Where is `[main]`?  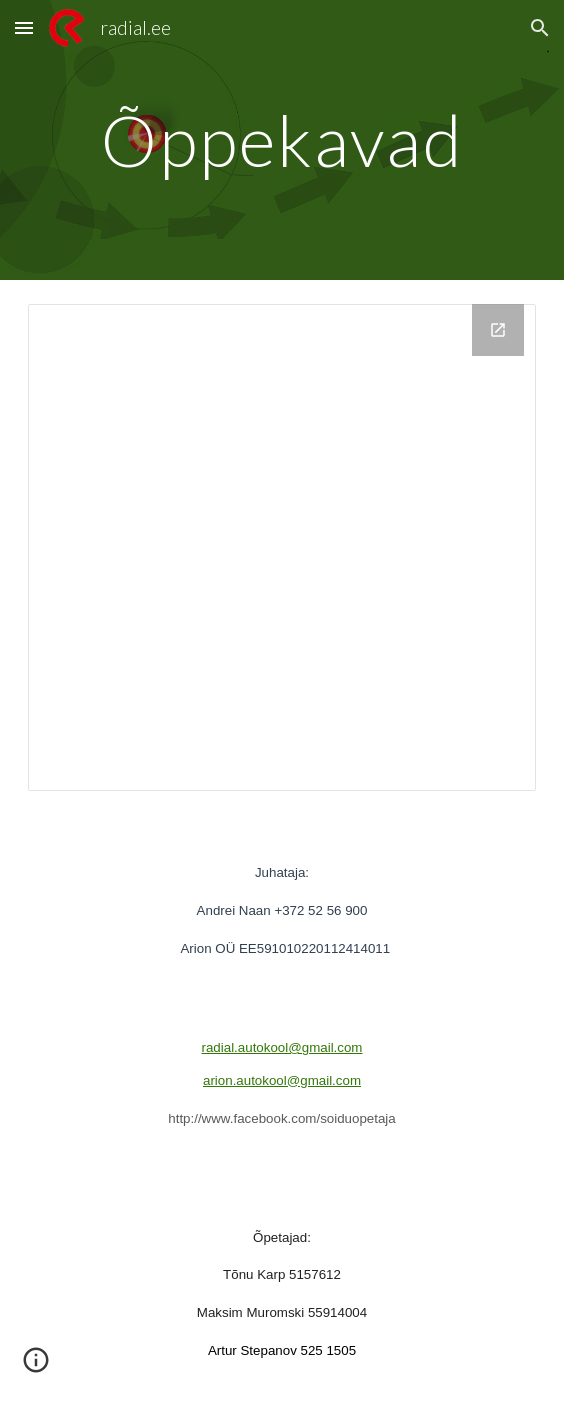
[main] is located at coordinates (281, 140).